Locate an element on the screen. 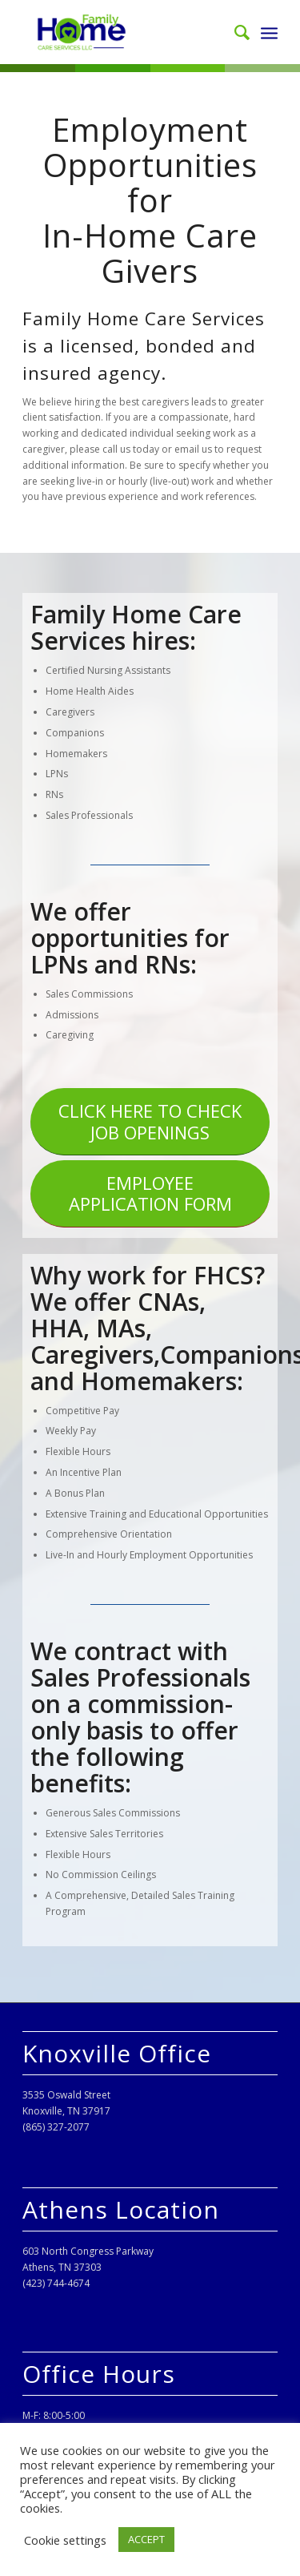 The height and width of the screenshot is (2576, 300). [Menu] is located at coordinates (269, 32).